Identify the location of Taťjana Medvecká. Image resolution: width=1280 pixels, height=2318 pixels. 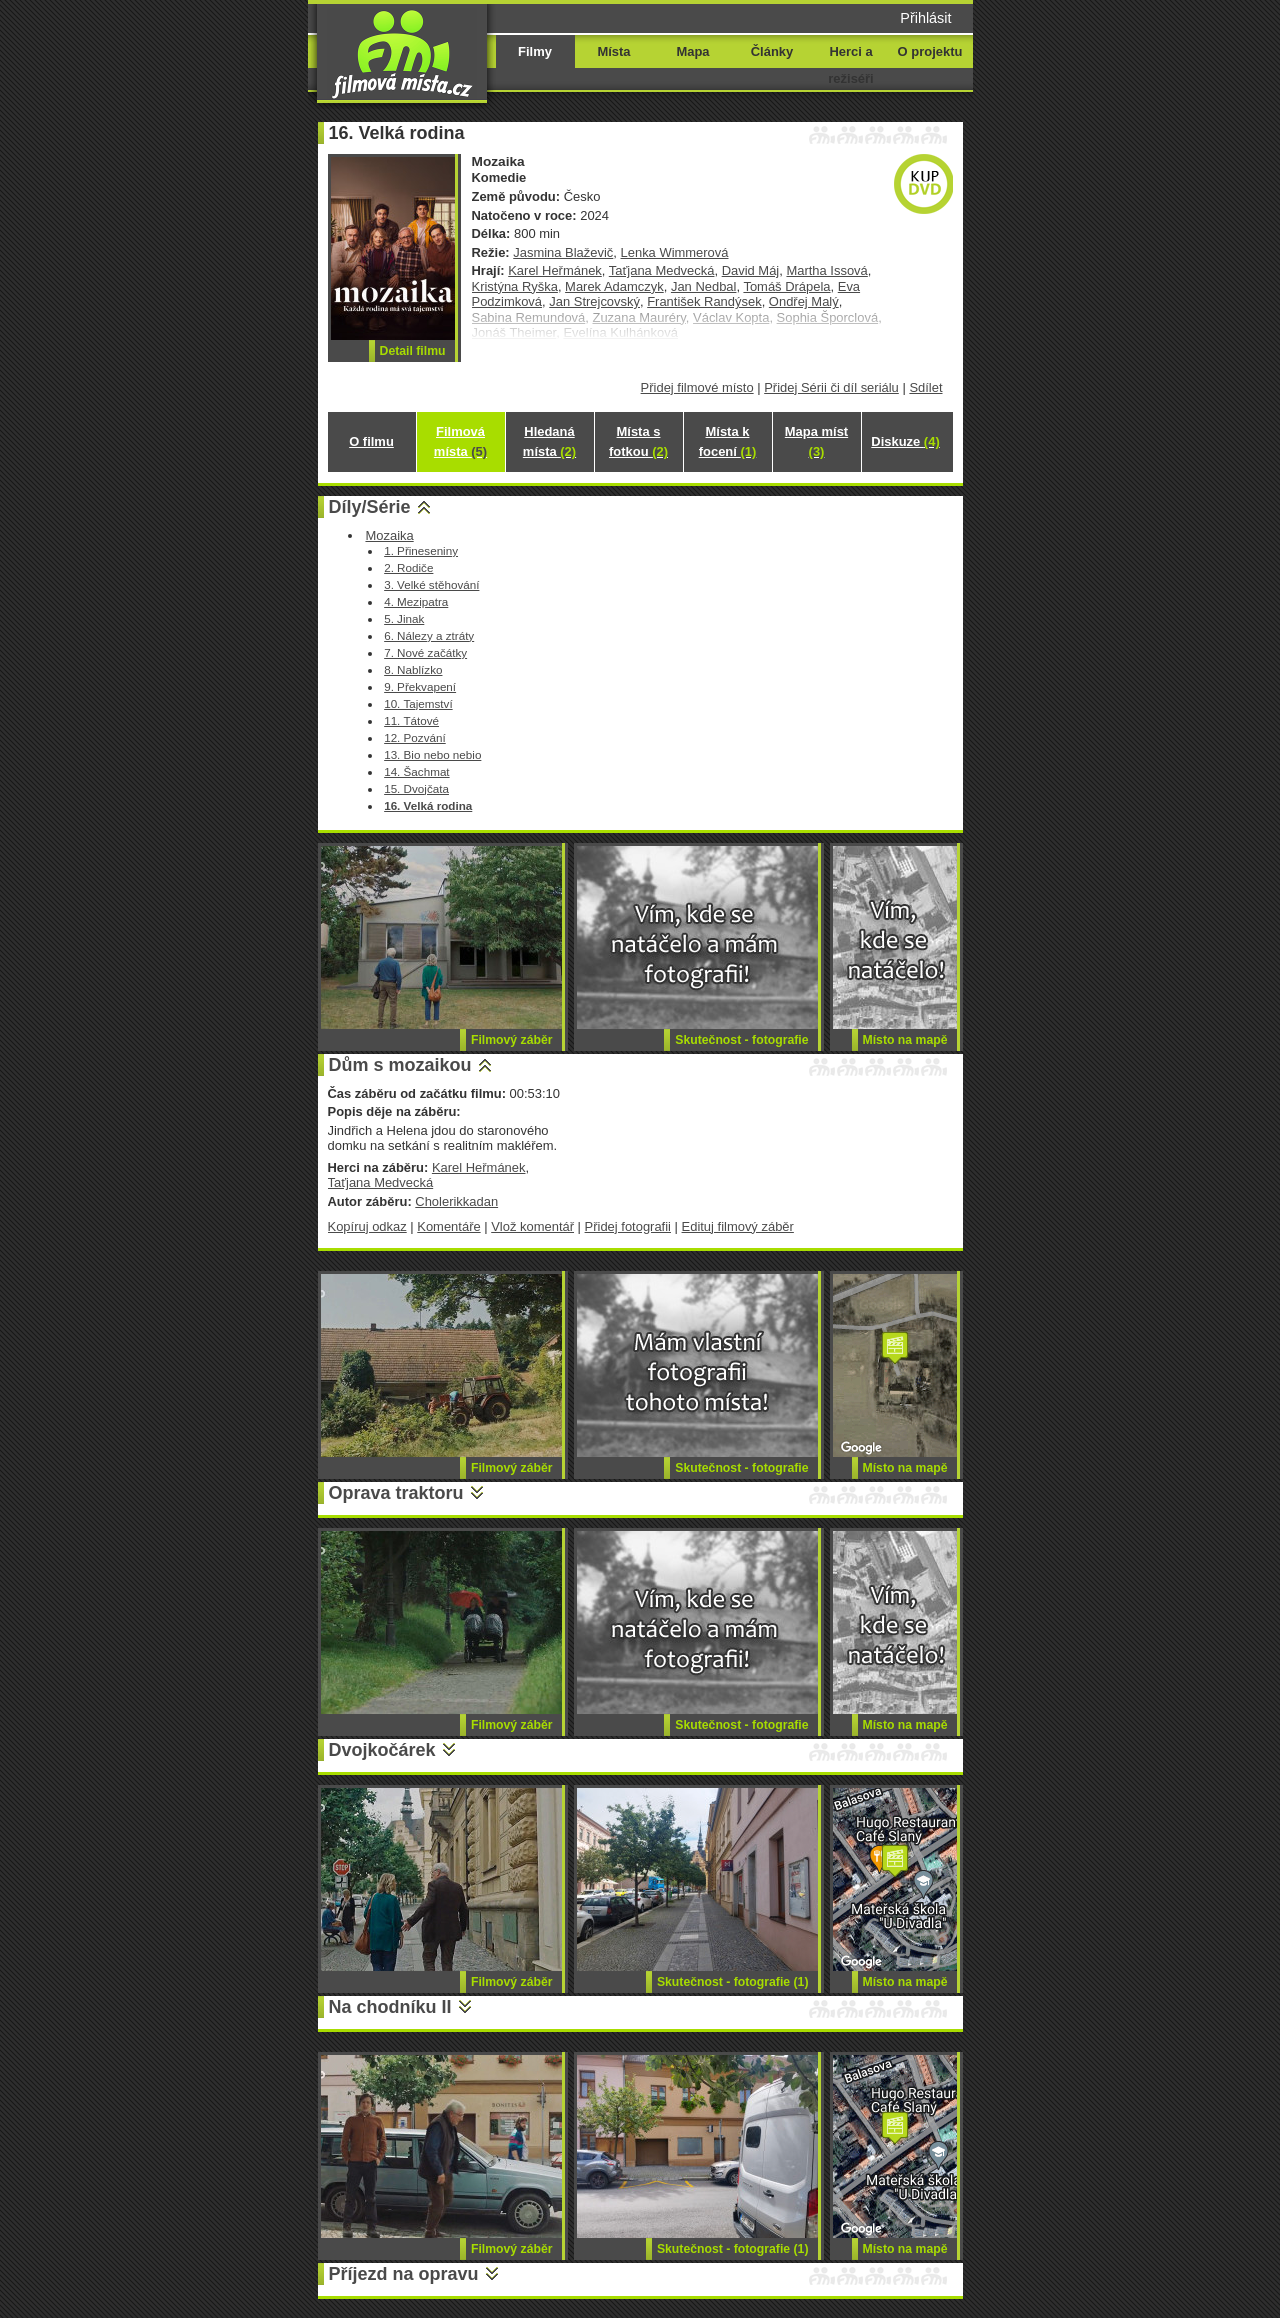
(662, 270).